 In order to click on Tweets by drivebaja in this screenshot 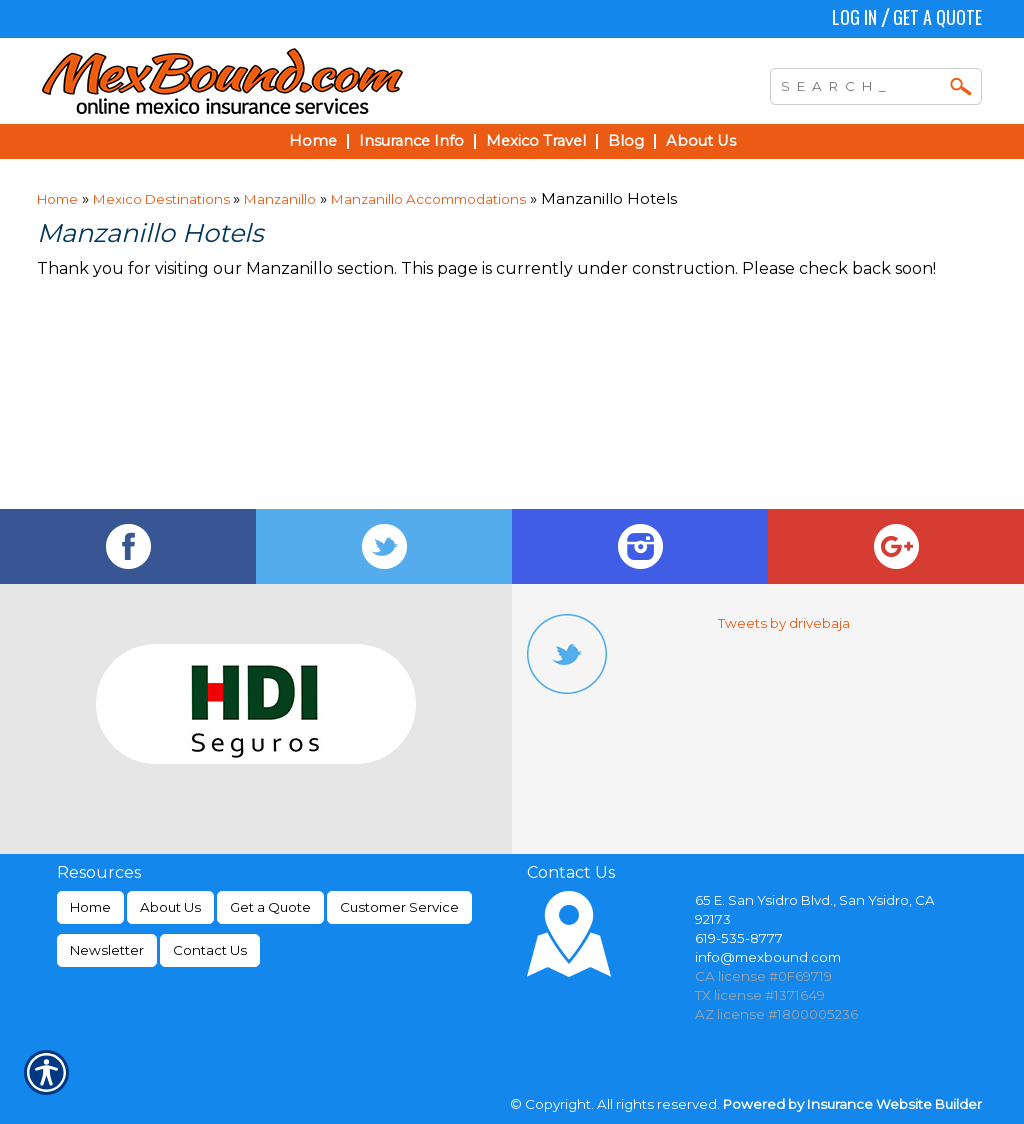, I will do `click(784, 623)`.